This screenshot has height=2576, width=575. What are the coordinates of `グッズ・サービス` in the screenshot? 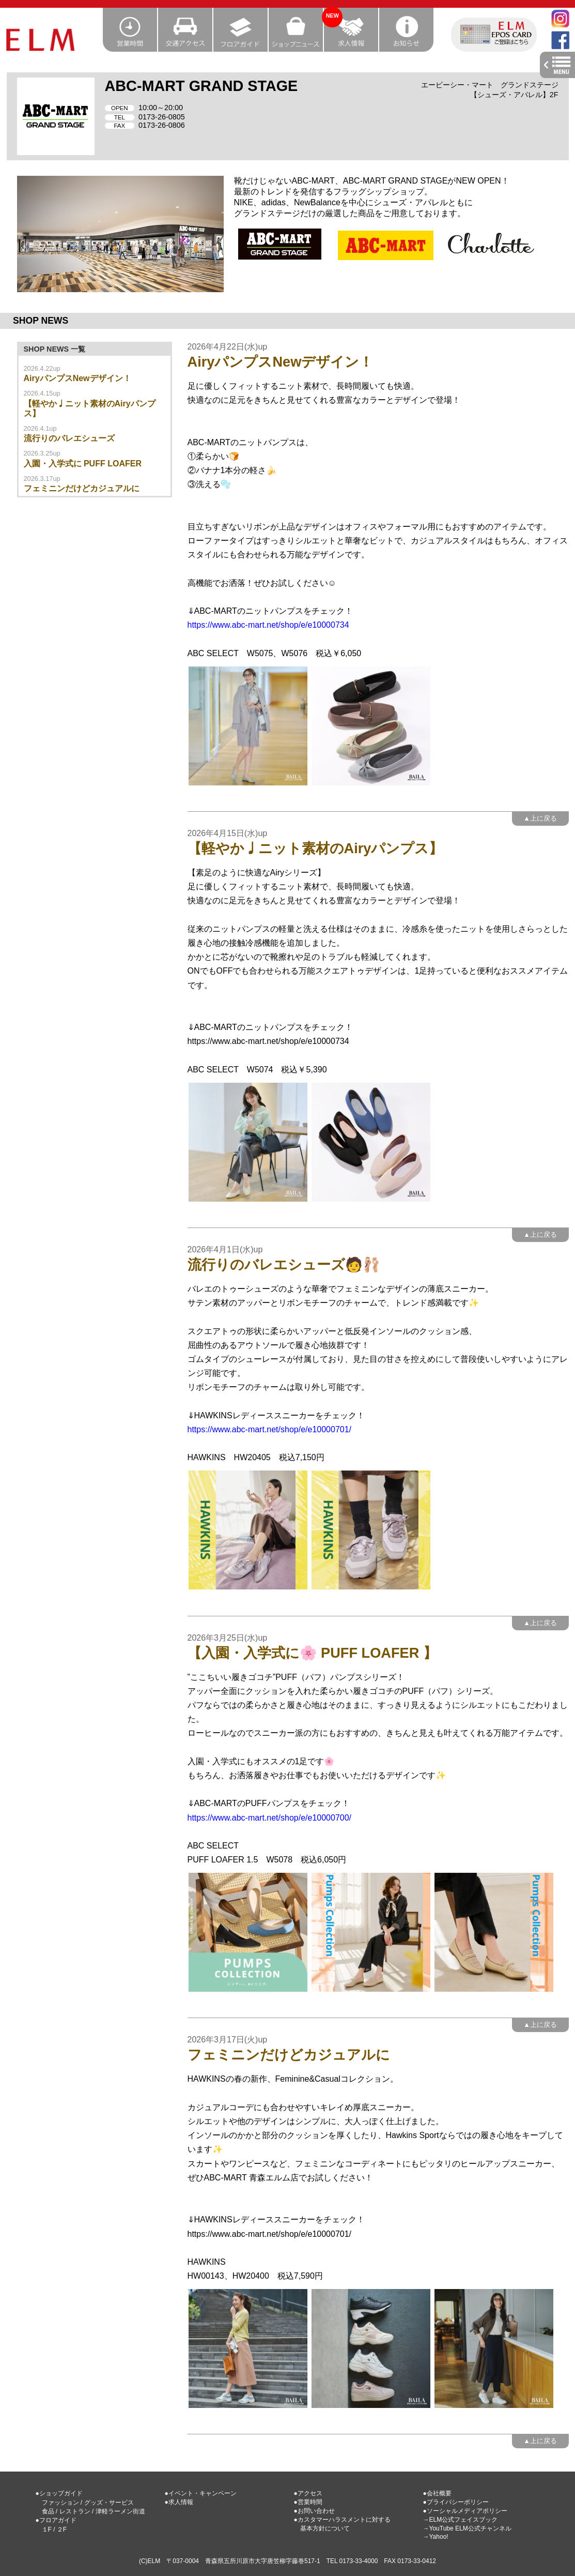 It's located at (109, 2502).